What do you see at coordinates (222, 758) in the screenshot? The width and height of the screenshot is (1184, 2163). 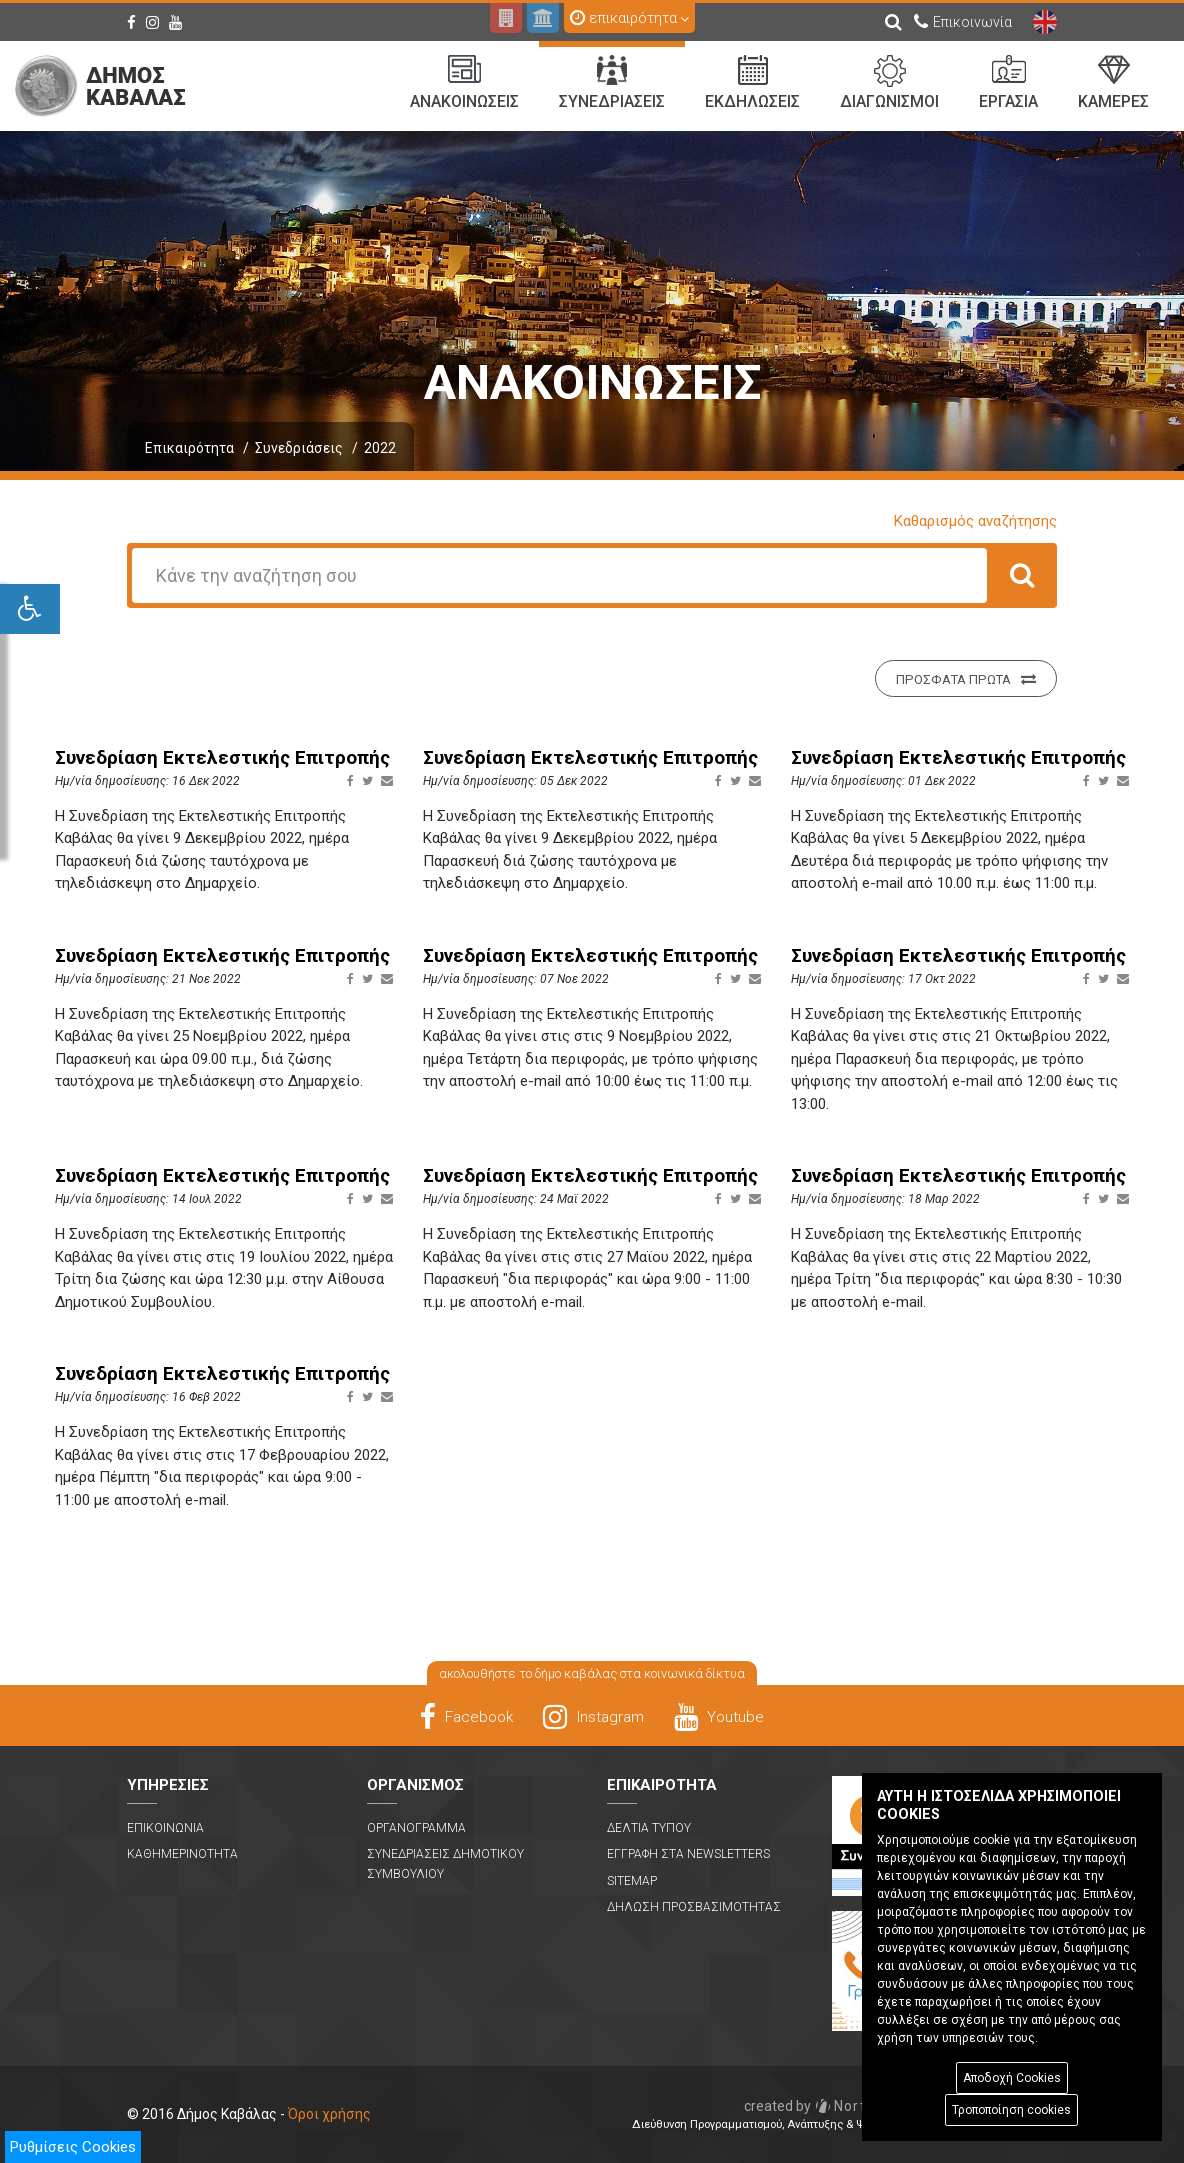 I see `Συνεδρίαση Εκτελεστικής Επιτροπής` at bounding box center [222, 758].